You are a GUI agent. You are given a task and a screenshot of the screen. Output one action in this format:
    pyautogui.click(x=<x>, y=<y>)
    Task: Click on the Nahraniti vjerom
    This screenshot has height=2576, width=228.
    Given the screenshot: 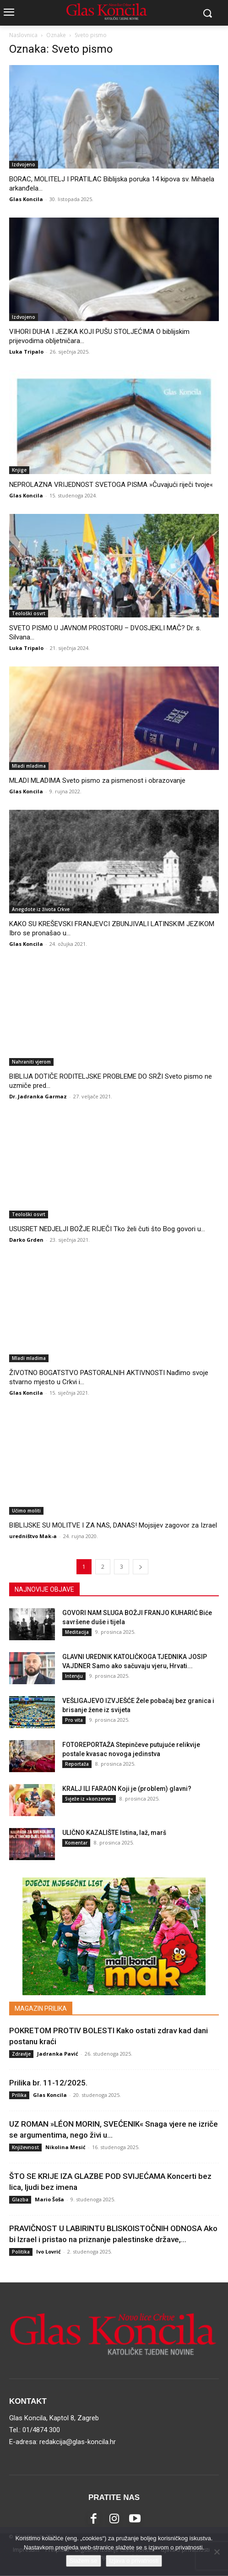 What is the action you would take?
    pyautogui.click(x=31, y=1062)
    